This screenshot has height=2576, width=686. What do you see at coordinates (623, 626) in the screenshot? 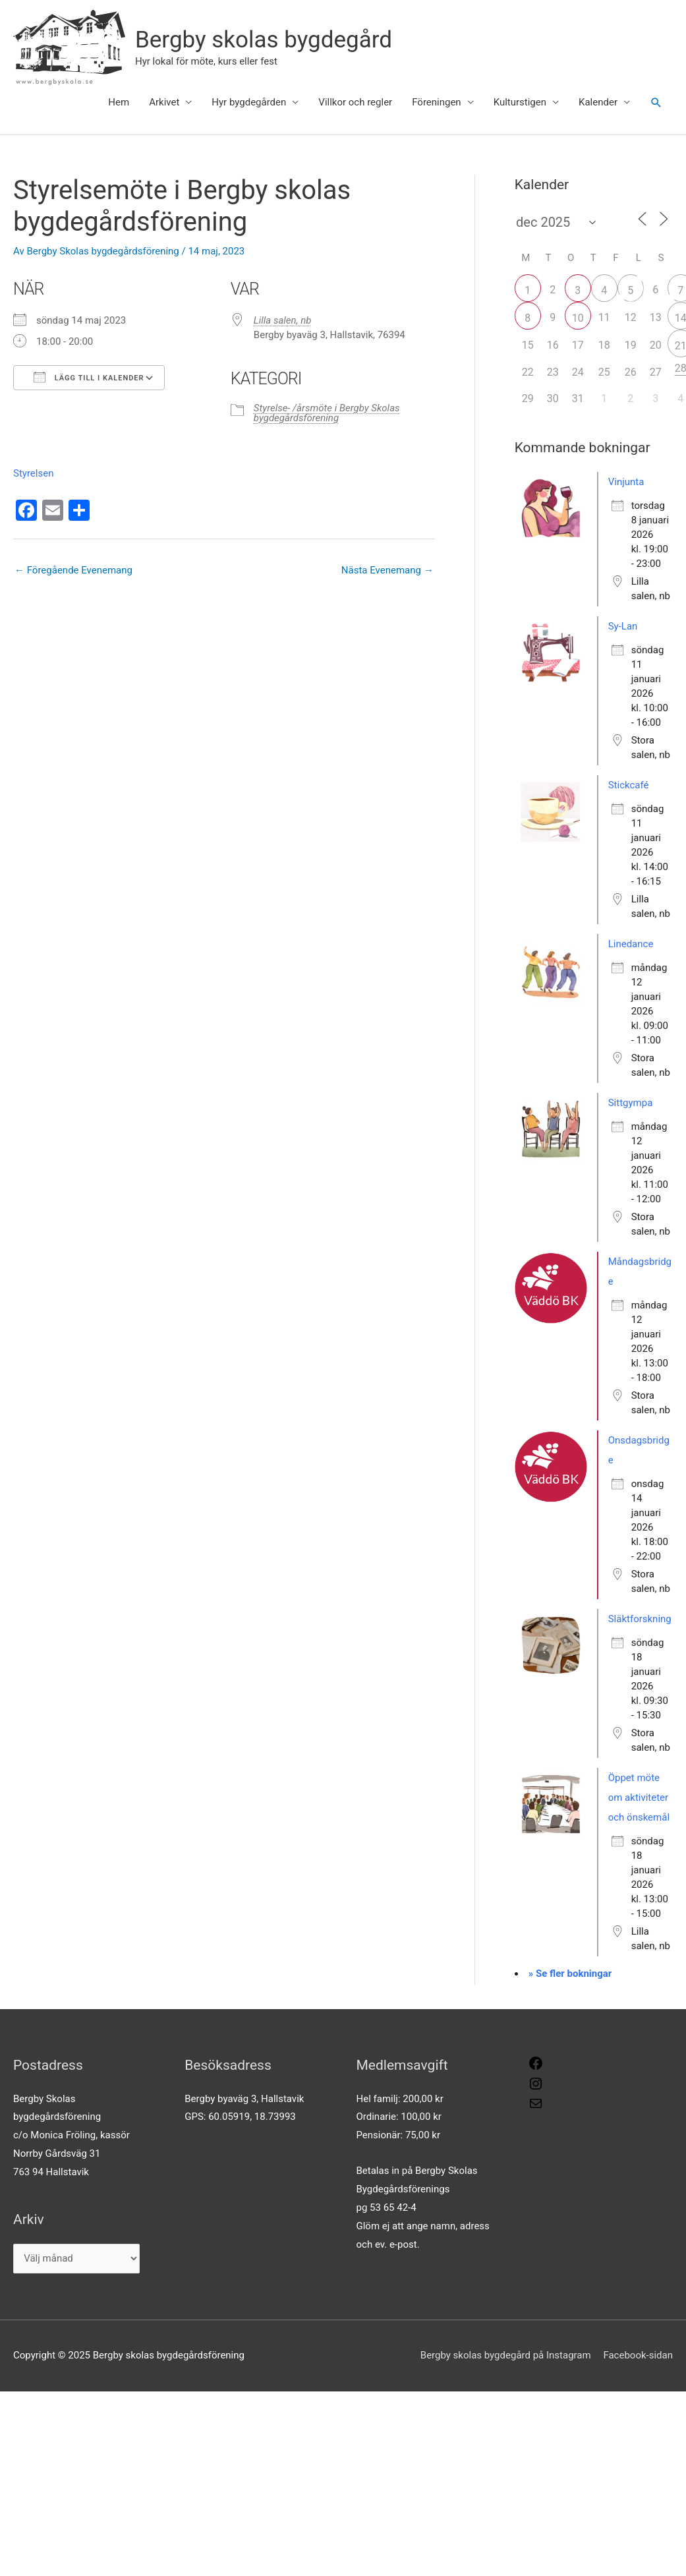
I see `Sy-Lan` at bounding box center [623, 626].